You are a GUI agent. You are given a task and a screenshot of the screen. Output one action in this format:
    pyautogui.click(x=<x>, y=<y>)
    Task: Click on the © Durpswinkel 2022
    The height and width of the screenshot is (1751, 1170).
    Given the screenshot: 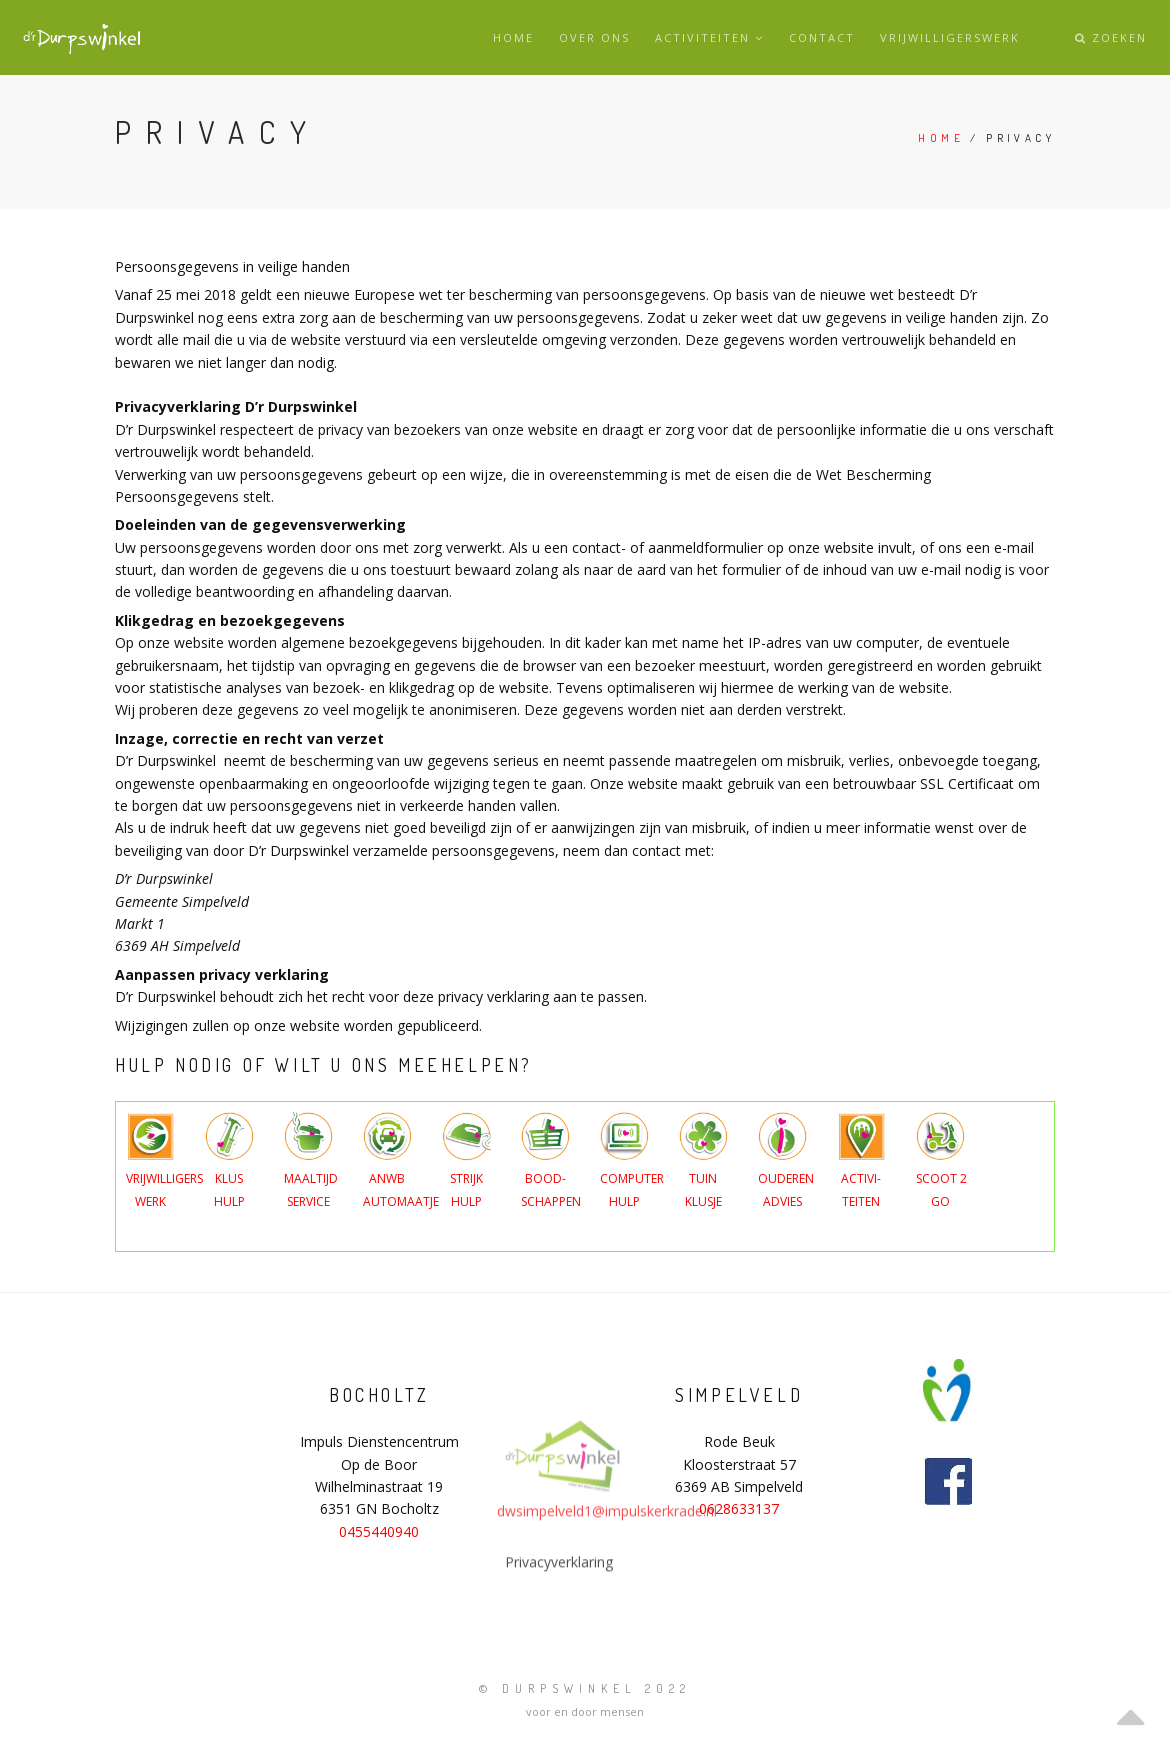 What is the action you would take?
    pyautogui.click(x=585, y=1688)
    